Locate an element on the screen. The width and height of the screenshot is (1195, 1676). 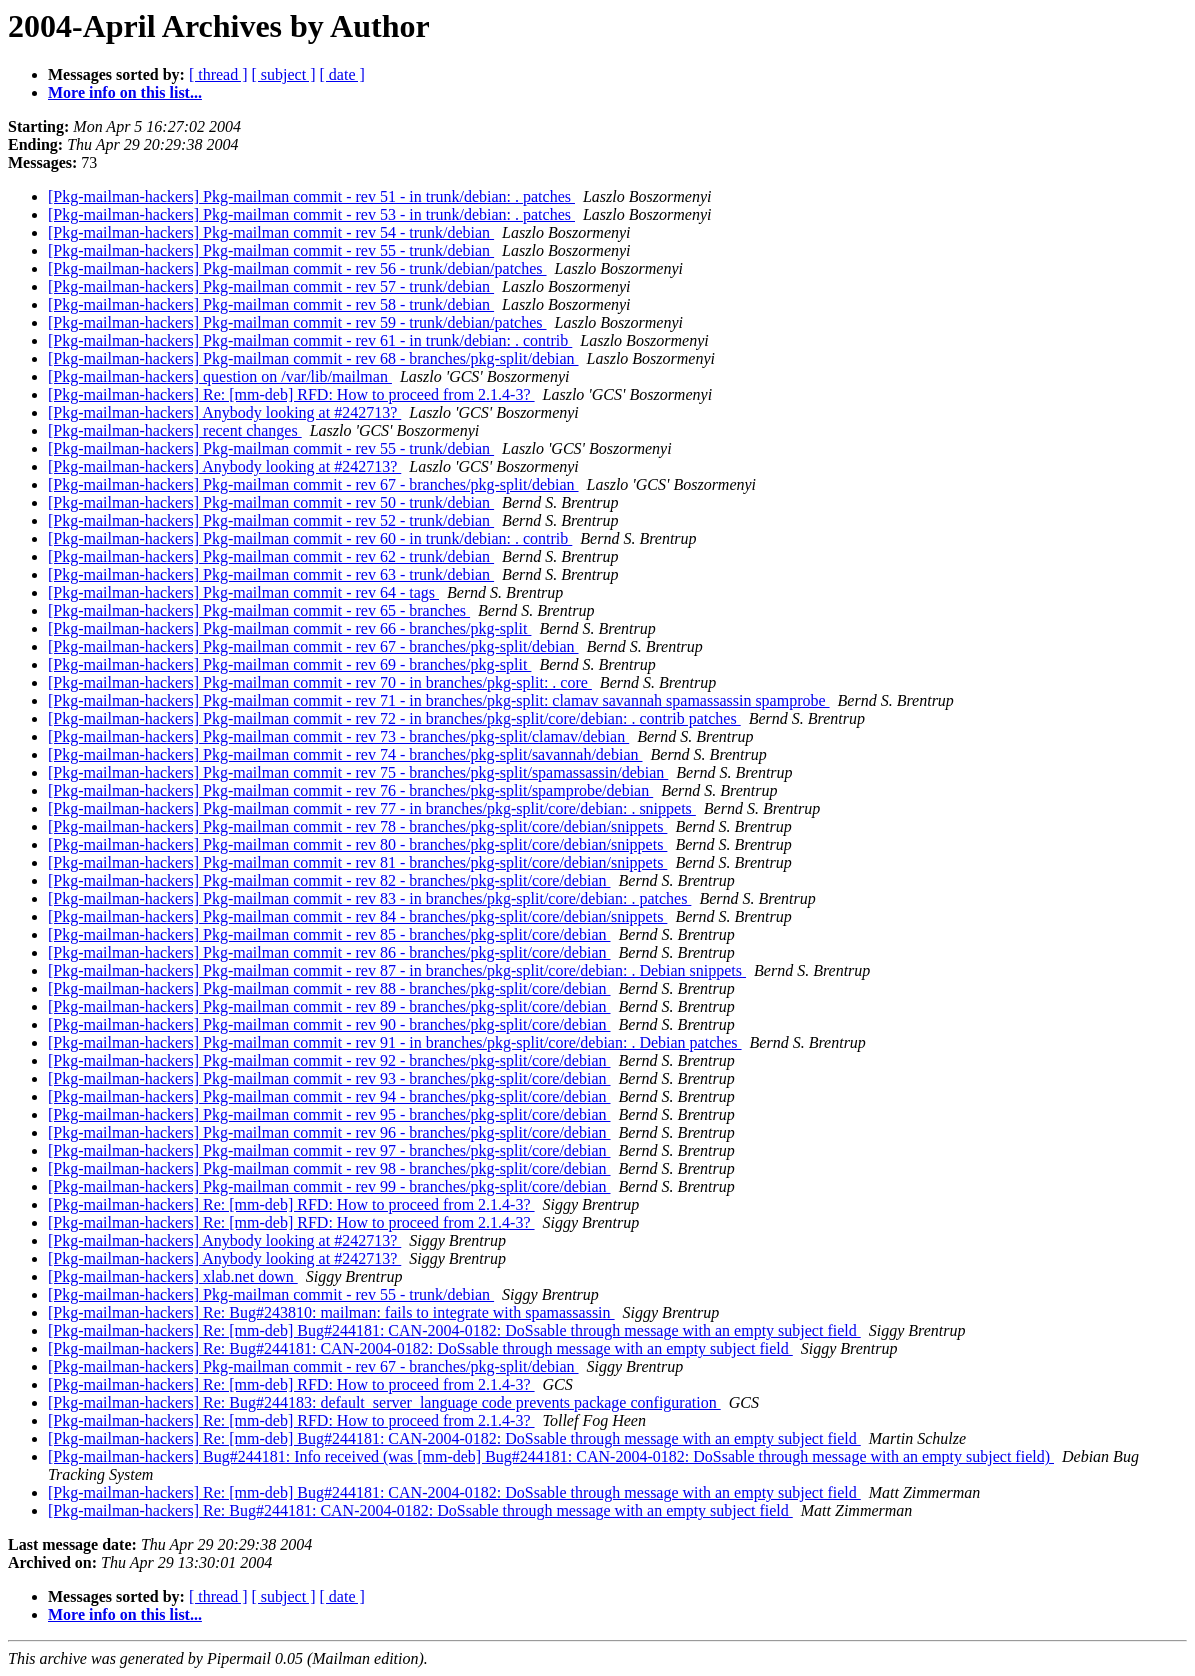
[Pkg-mailman-hackers] Pkg-mailman commit - rev 69 - branches/pkg-split is located at coordinates (289, 664).